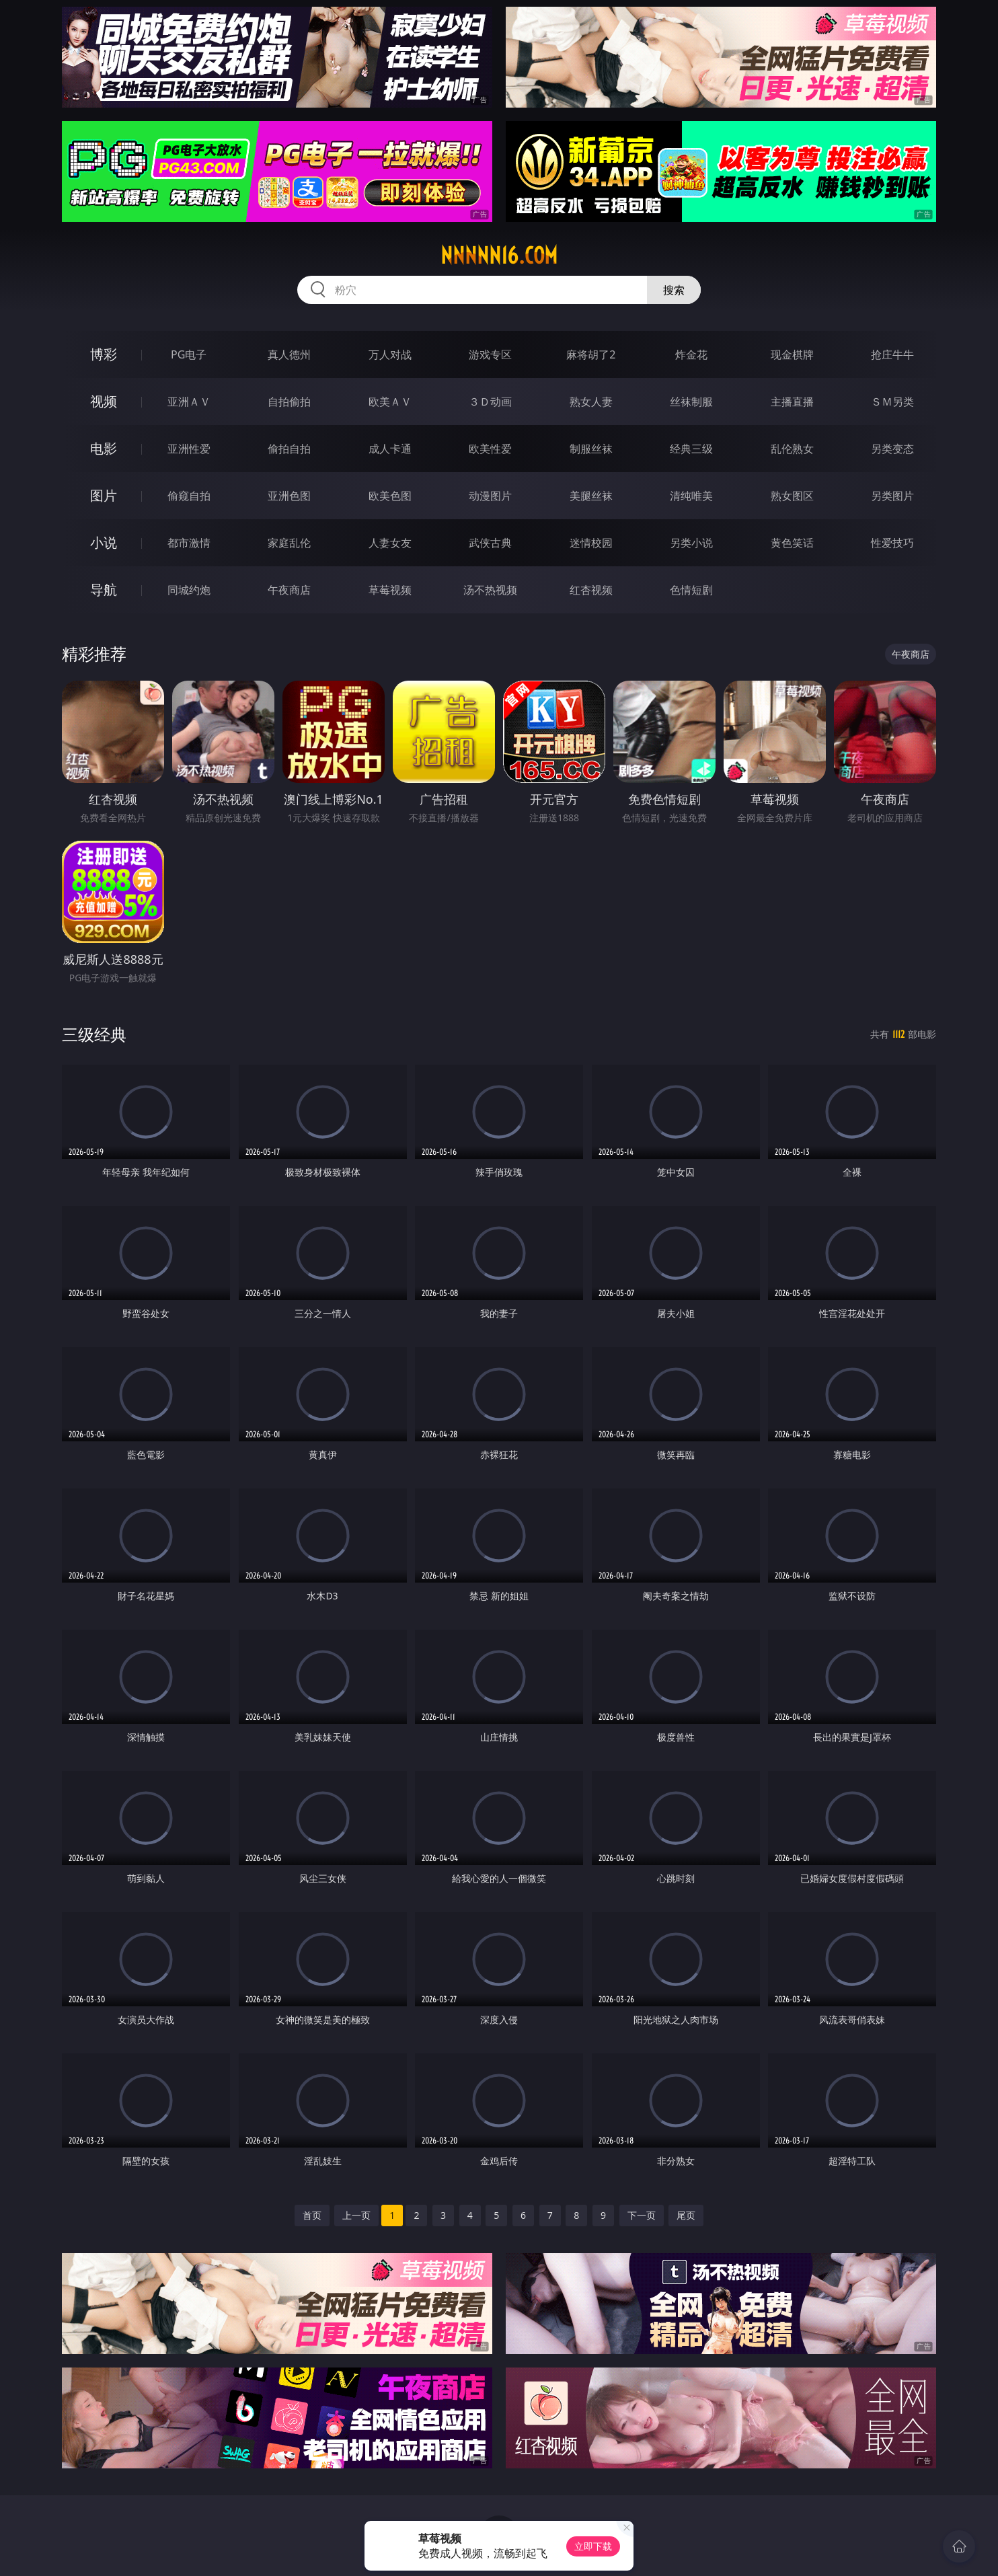  What do you see at coordinates (188, 401) in the screenshot?
I see `亚洲ＡＶ` at bounding box center [188, 401].